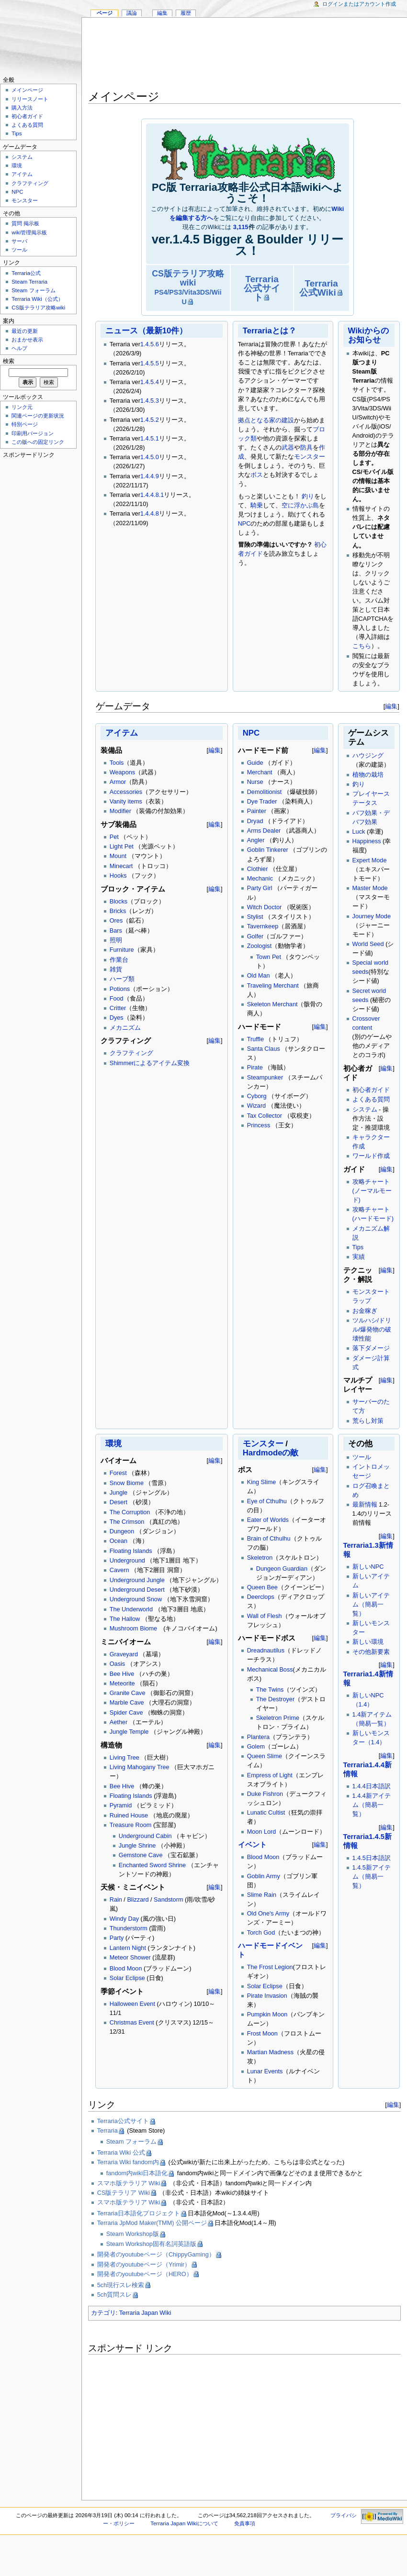 The height and width of the screenshot is (2576, 407). Describe the element at coordinates (256, 840) in the screenshot. I see `Angler` at that location.